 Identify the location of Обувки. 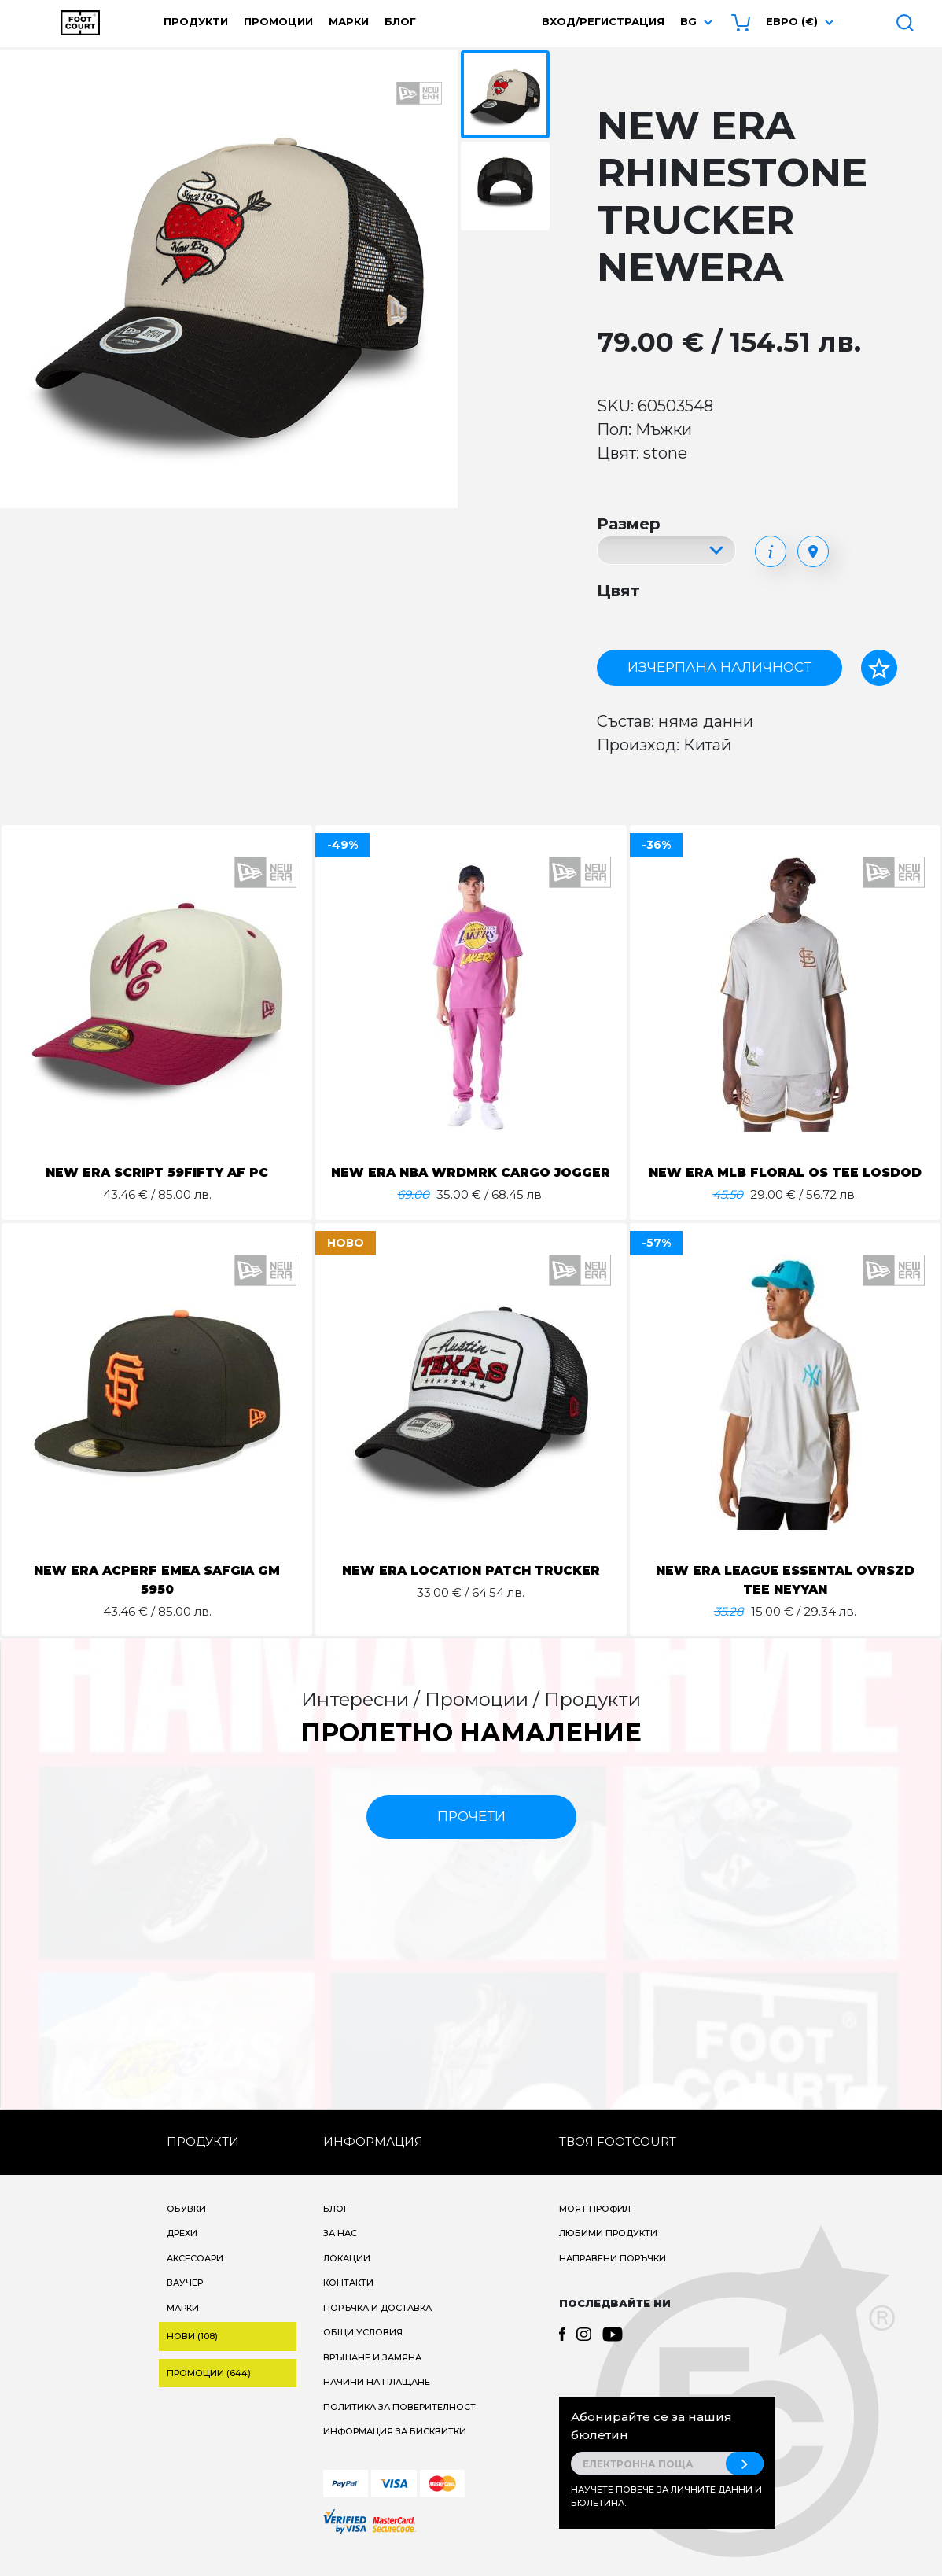
(186, 2227).